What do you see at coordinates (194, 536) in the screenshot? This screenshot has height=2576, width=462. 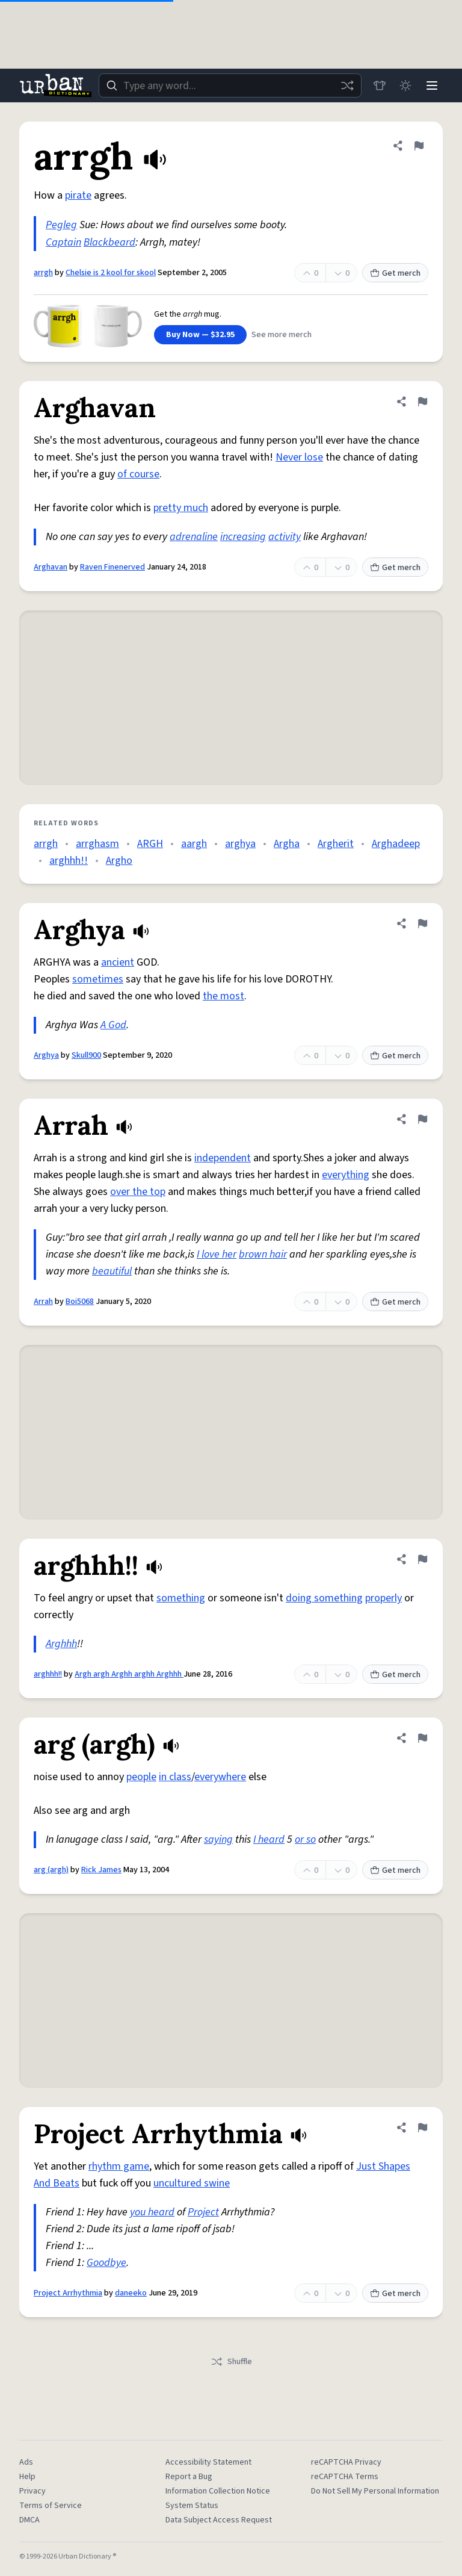 I see `adrenaline` at bounding box center [194, 536].